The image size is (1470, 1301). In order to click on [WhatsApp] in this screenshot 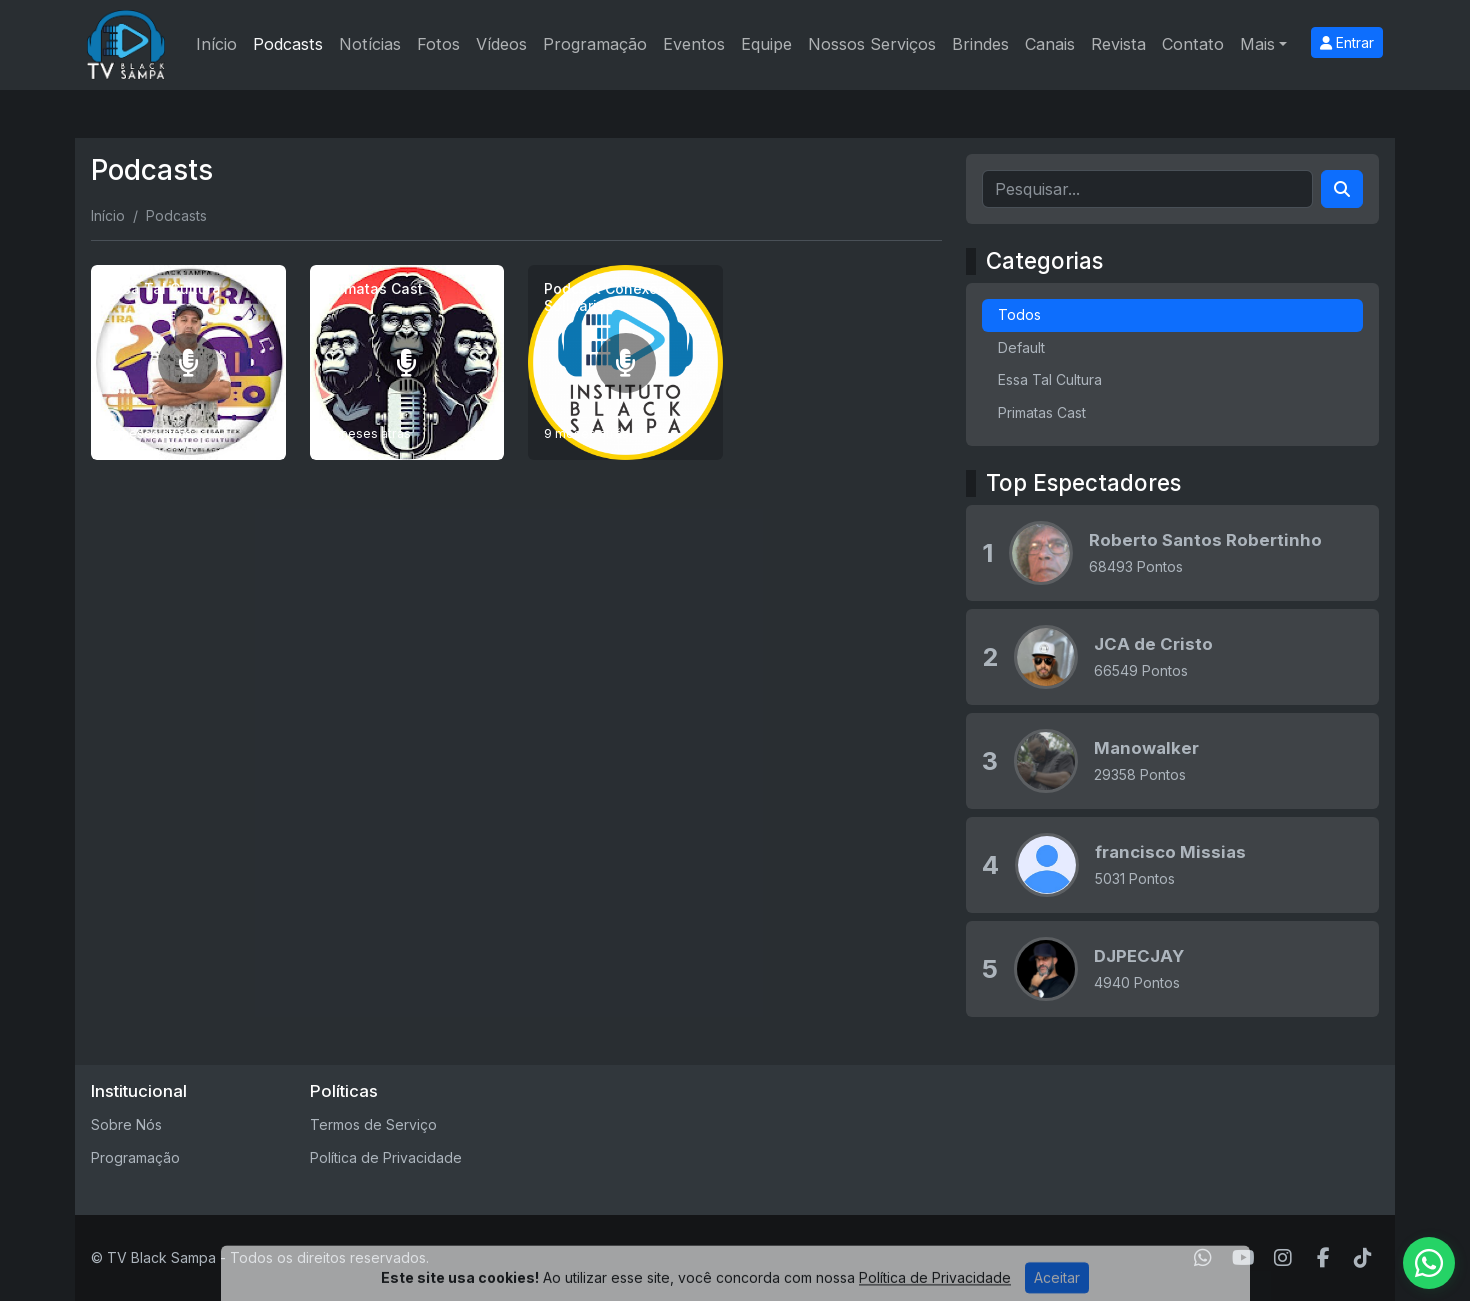, I will do `click(1203, 1258)`.